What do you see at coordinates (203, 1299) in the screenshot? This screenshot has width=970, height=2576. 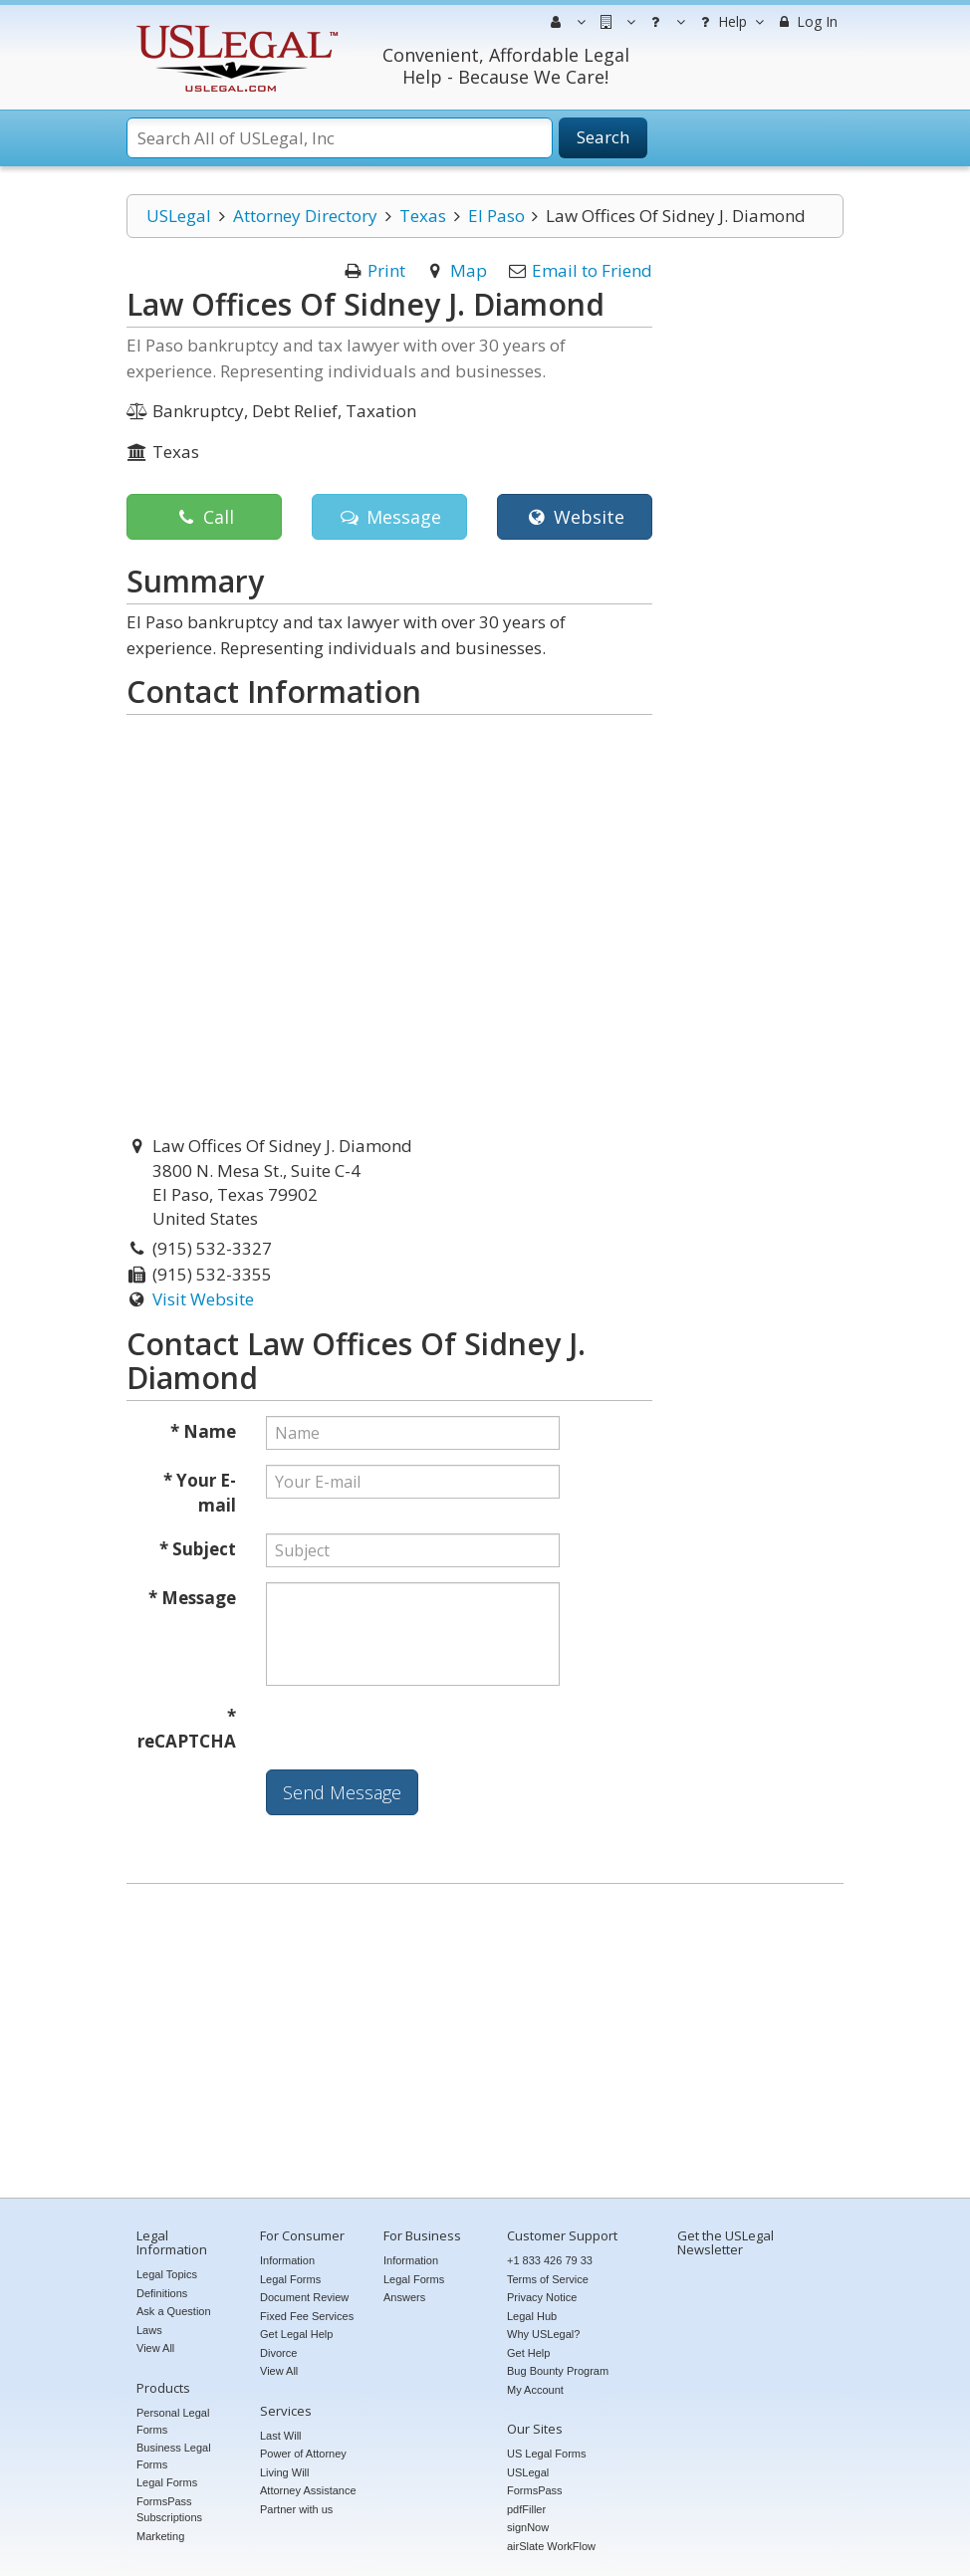 I see `Visit Website` at bounding box center [203, 1299].